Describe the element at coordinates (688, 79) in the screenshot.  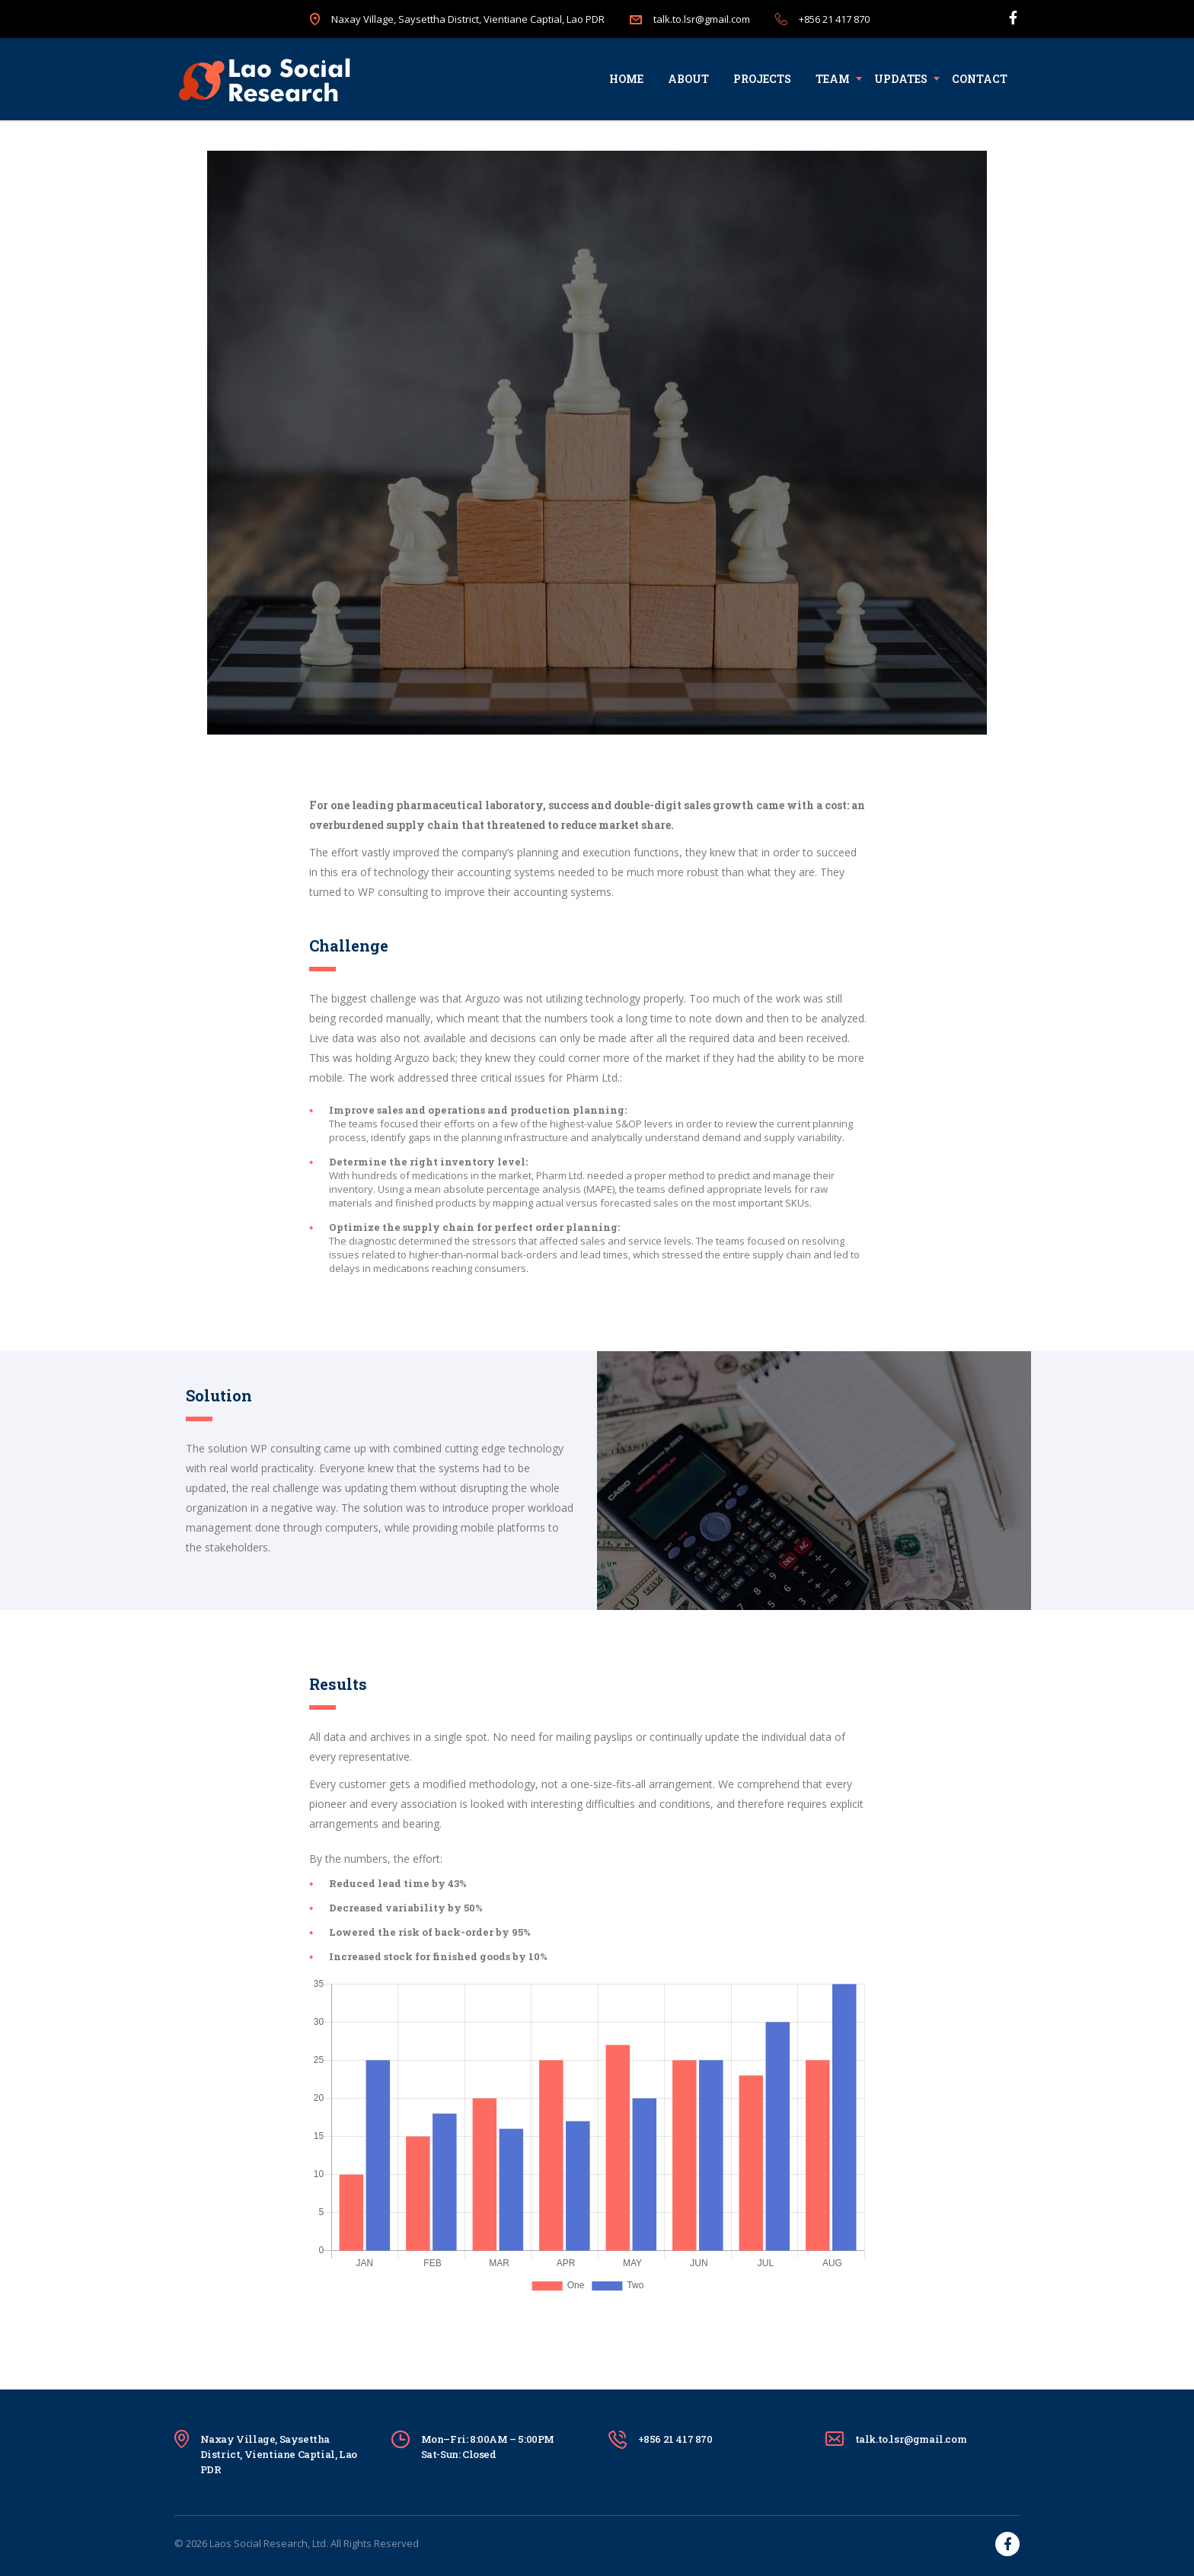
I see `About` at that location.